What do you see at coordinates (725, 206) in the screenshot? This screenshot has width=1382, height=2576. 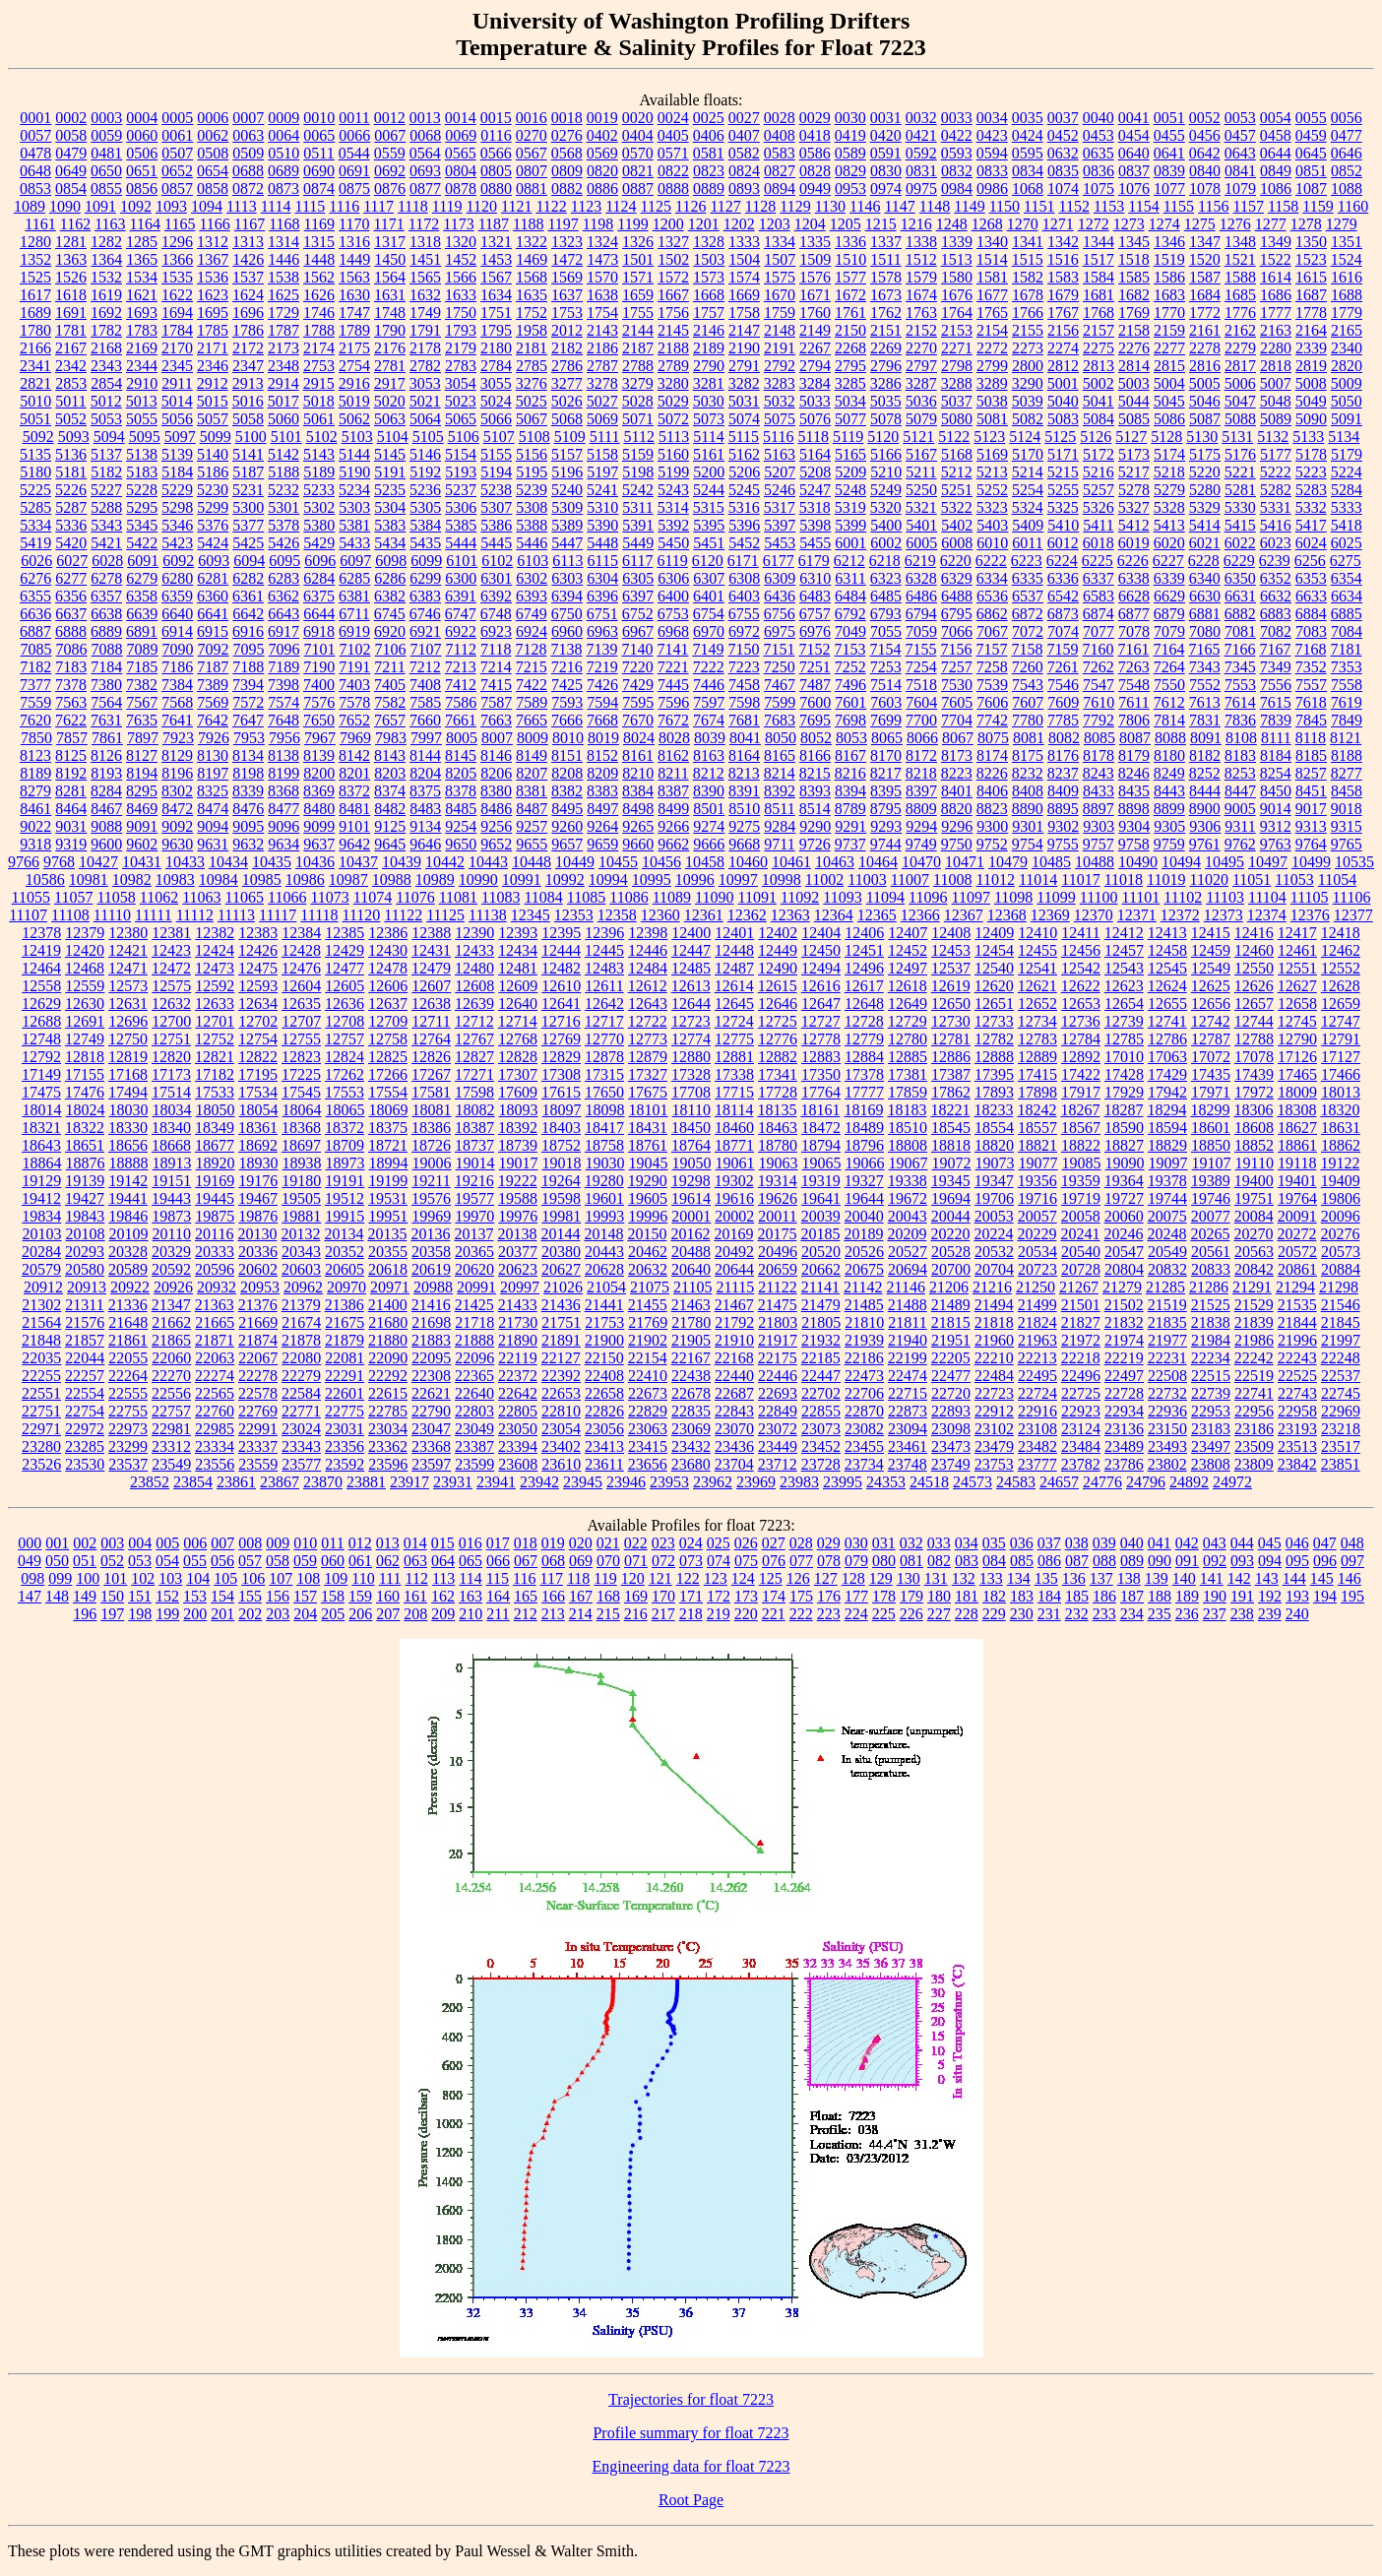 I see `1127` at bounding box center [725, 206].